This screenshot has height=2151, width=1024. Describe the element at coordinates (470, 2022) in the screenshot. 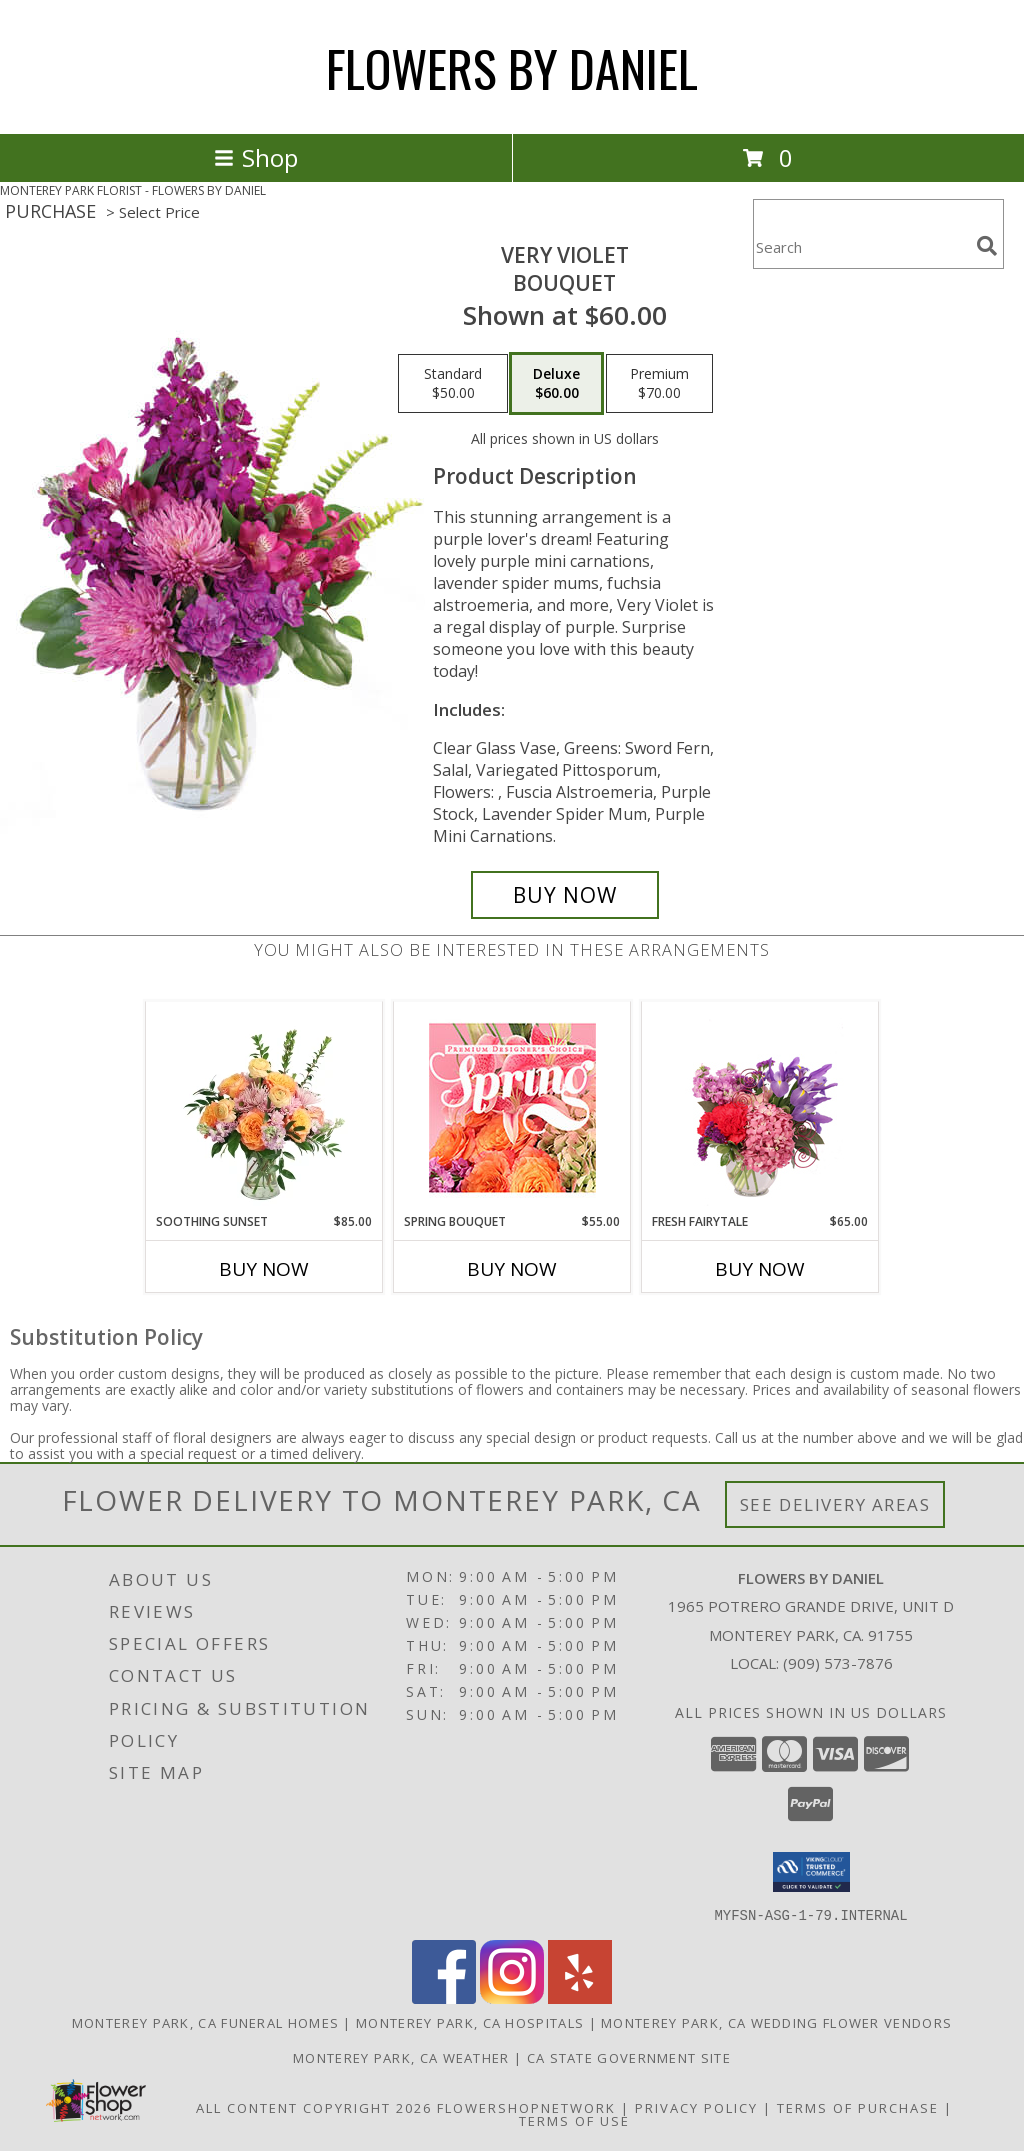

I see `Monterey Park, CA Hospitals [Monterey Park, CA Hospitals (opens in new window)]` at that location.